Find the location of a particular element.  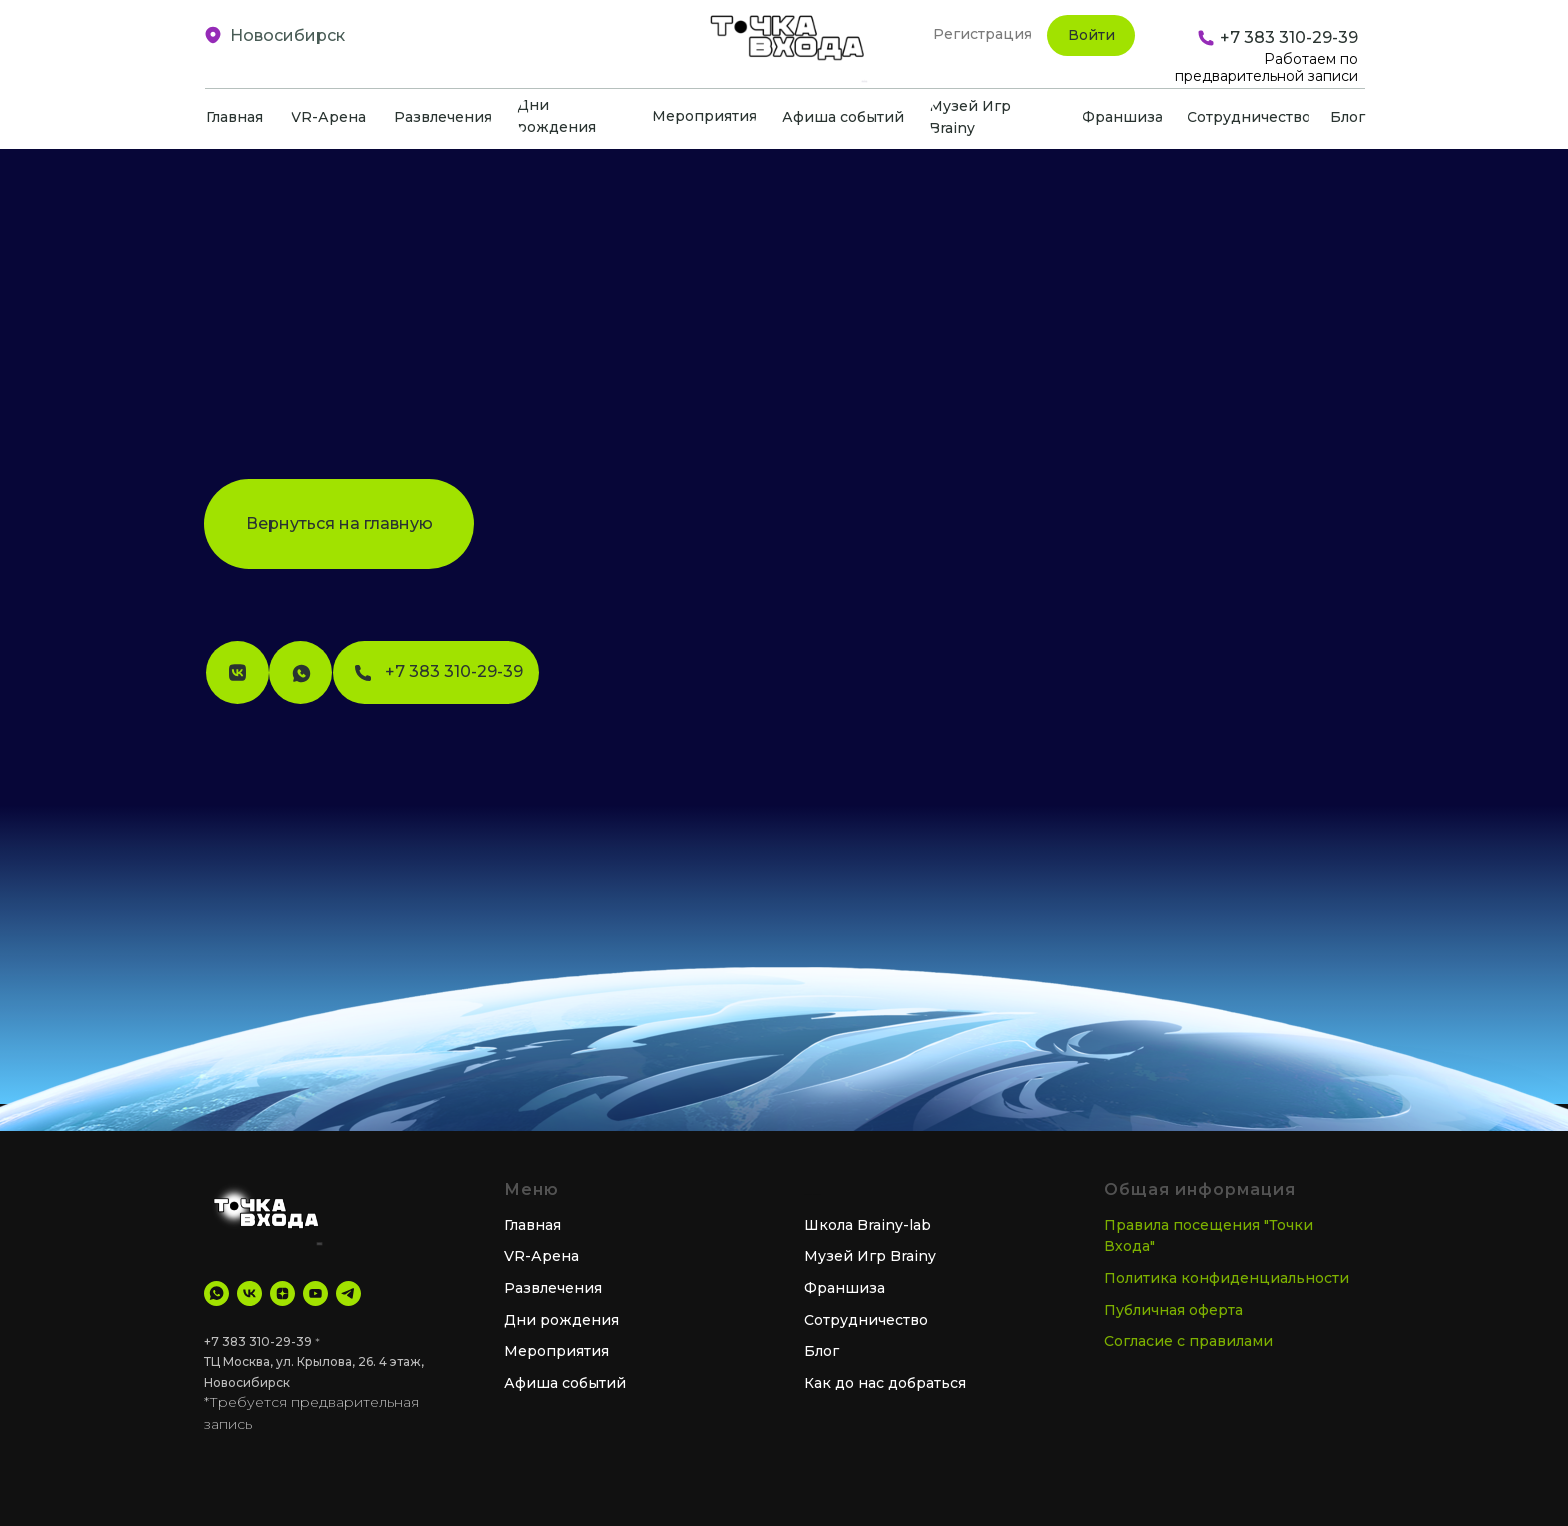

+7 383 310-29-39 is located at coordinates (258, 1341).